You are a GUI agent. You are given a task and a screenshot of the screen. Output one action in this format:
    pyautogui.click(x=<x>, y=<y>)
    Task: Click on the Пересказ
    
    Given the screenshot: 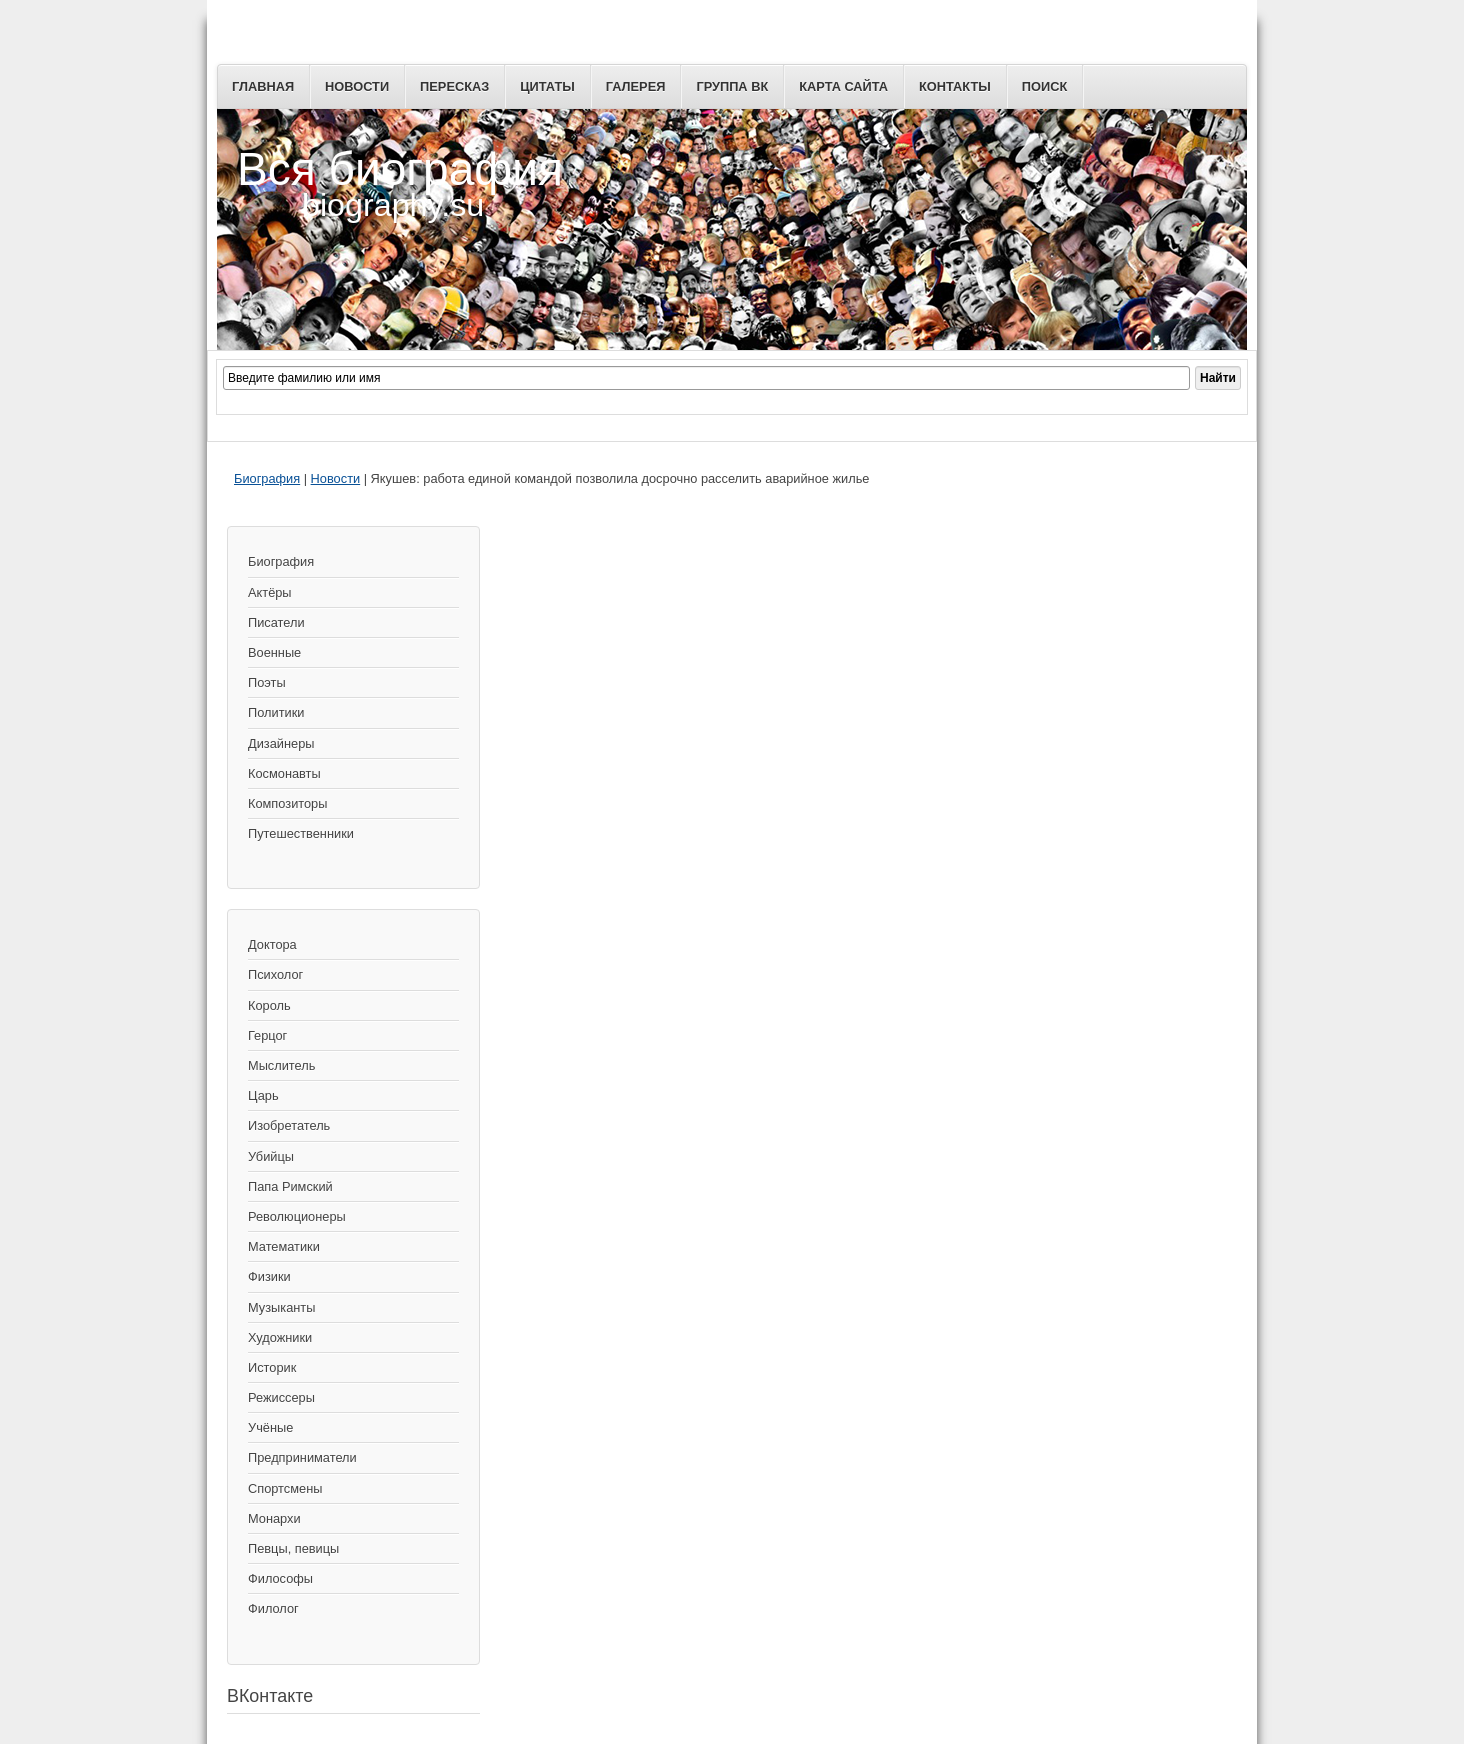 What is the action you would take?
    pyautogui.click(x=454, y=86)
    